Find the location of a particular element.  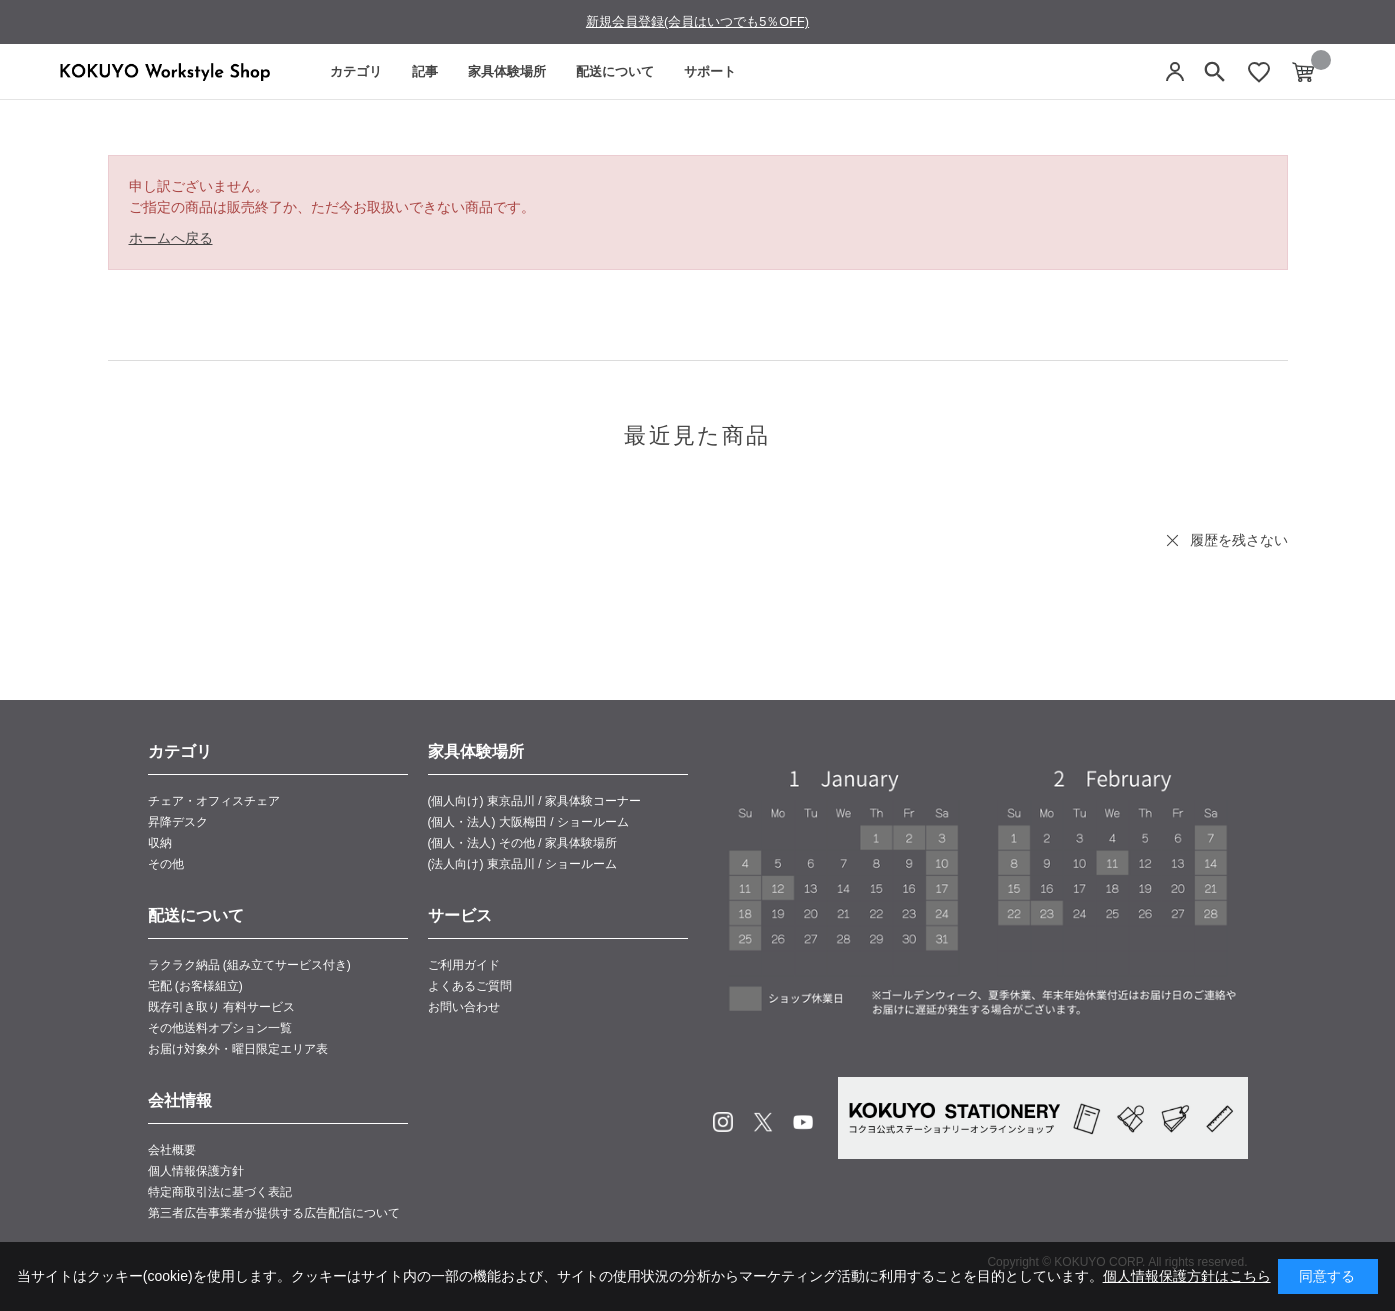

記事 is located at coordinates (425, 71).